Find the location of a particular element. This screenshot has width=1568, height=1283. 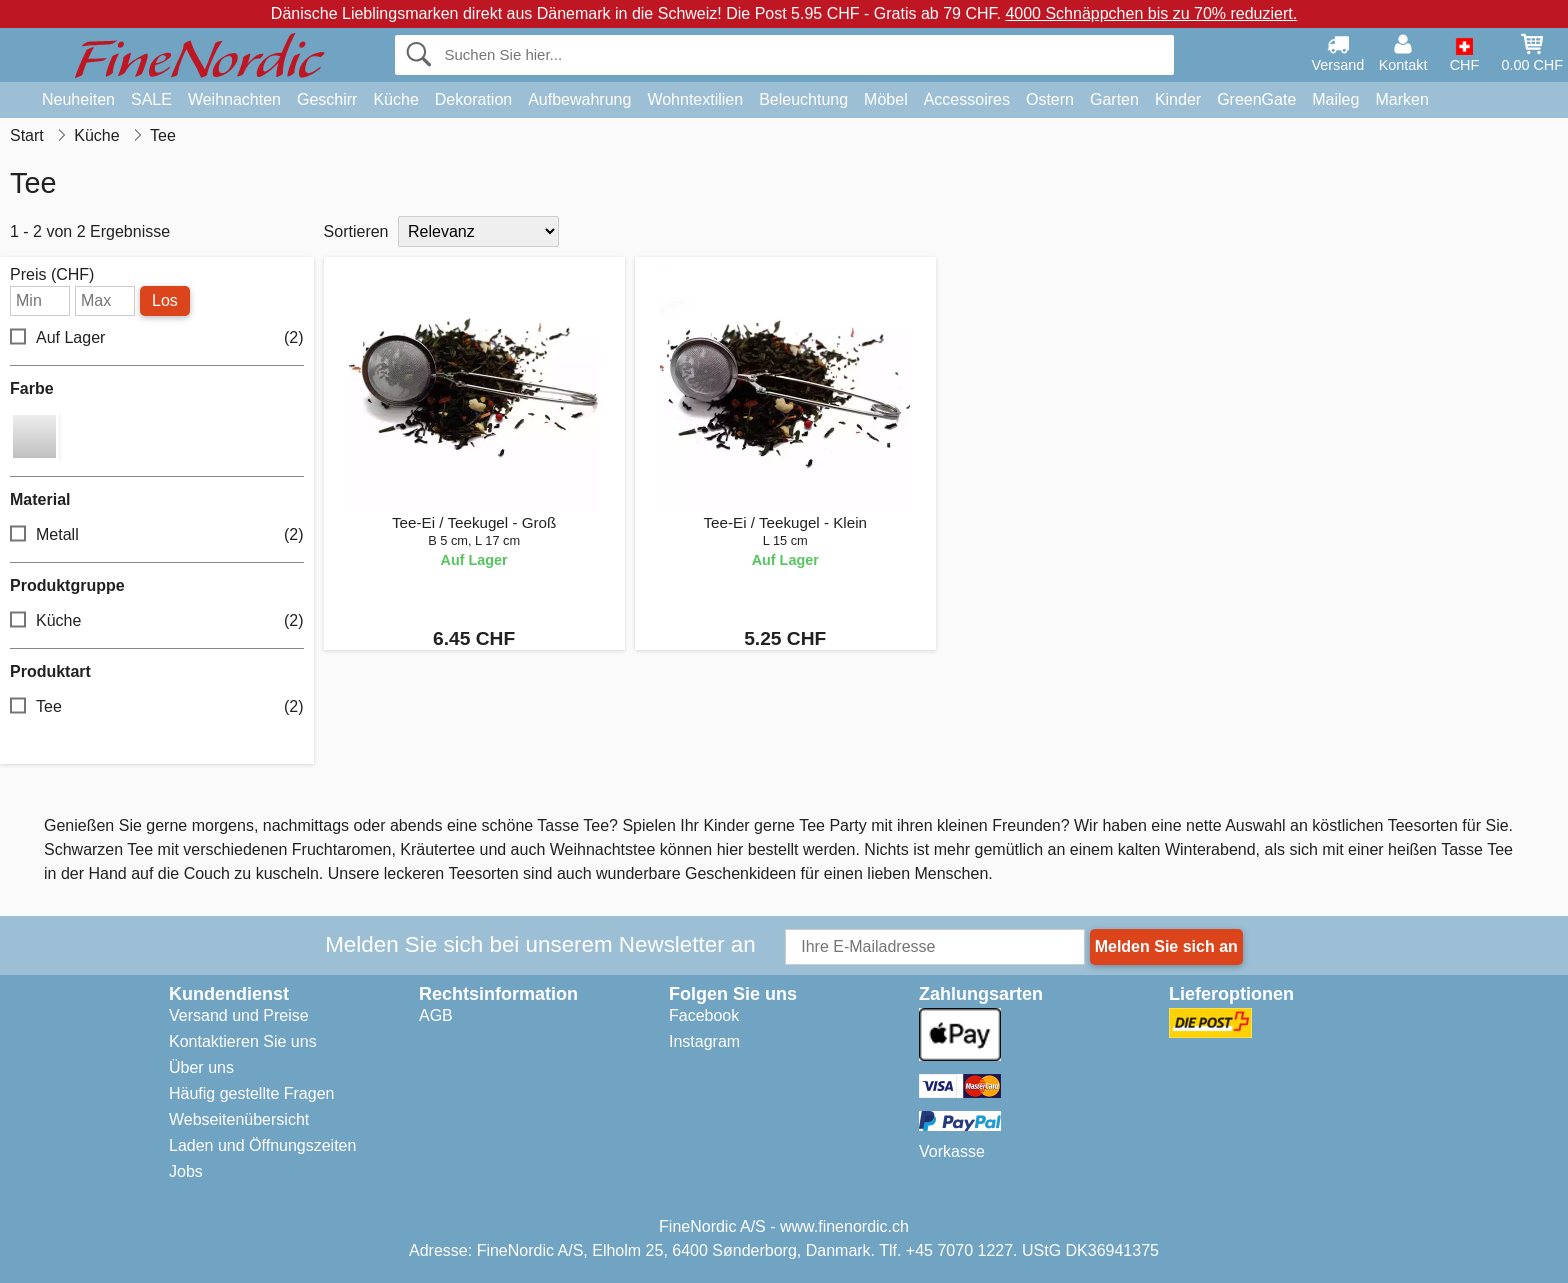

Kontaktieren Sie uns is located at coordinates (243, 1041).